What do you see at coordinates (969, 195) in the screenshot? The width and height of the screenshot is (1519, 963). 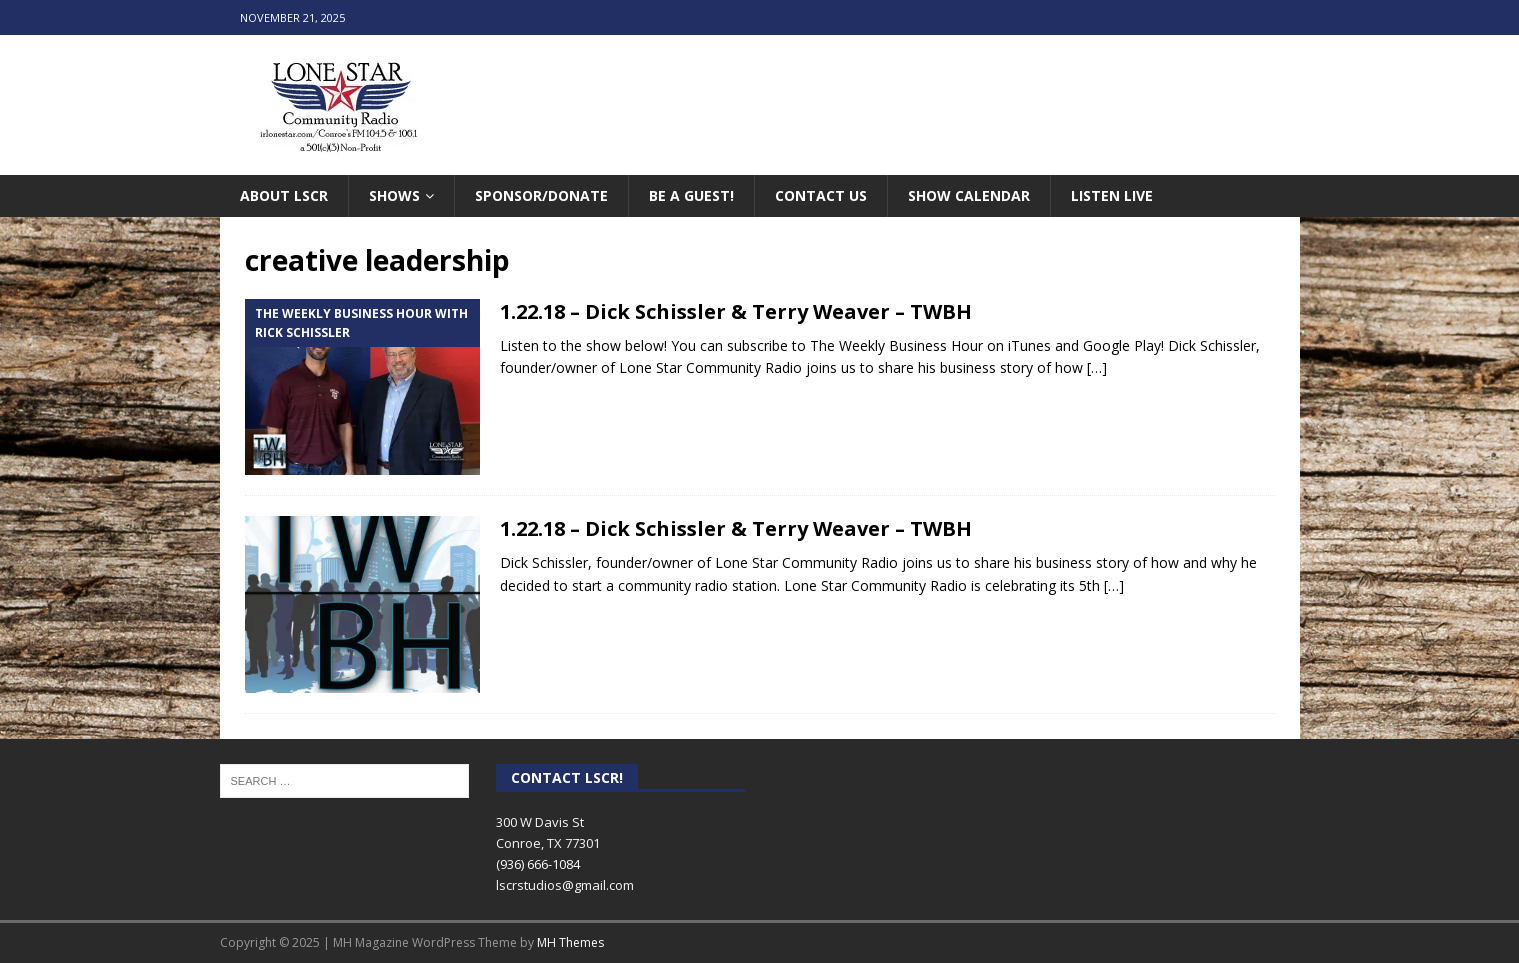 I see `Show Calendar` at bounding box center [969, 195].